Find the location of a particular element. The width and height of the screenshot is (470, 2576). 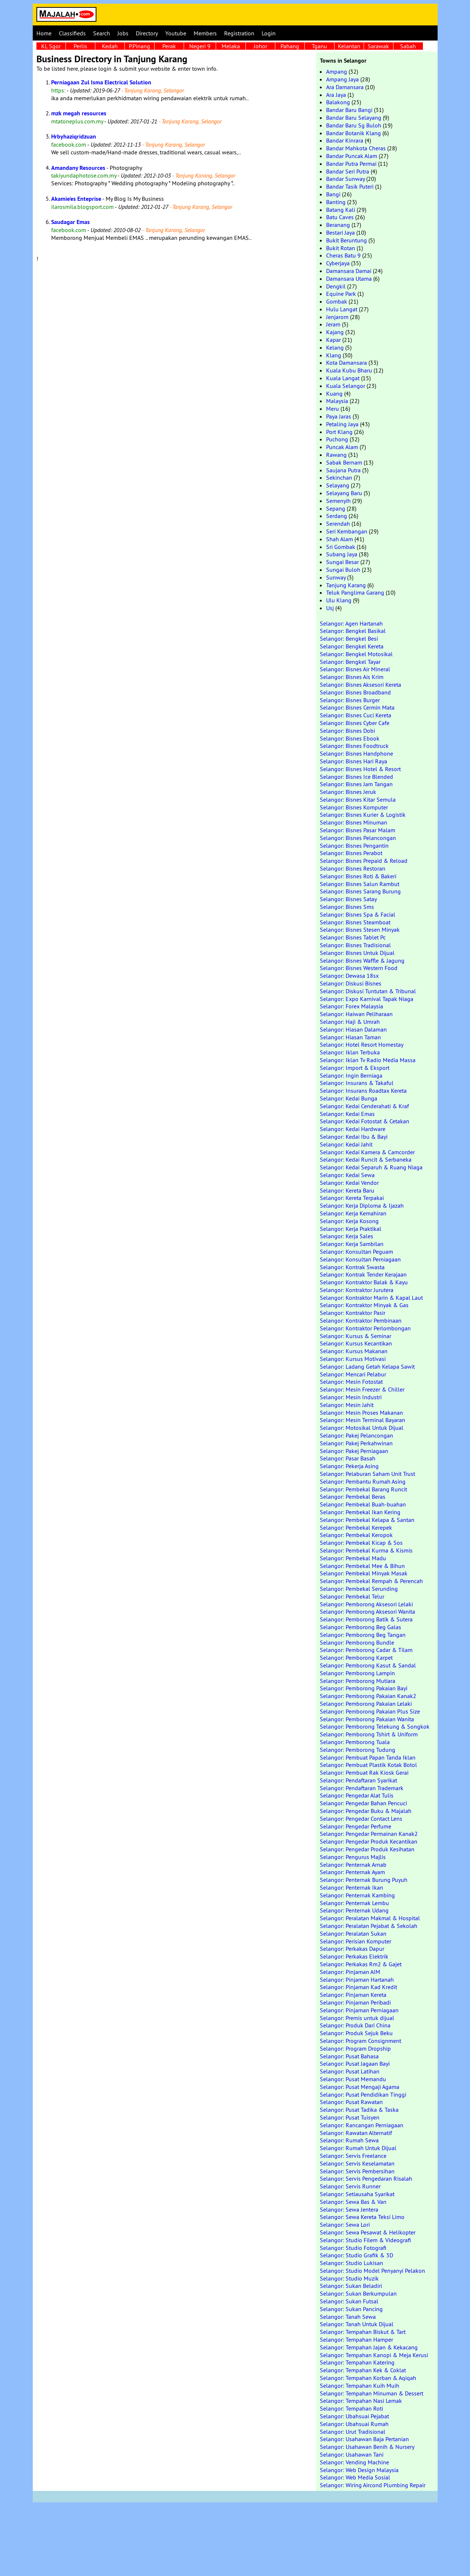

P.Pinang is located at coordinates (139, 46).